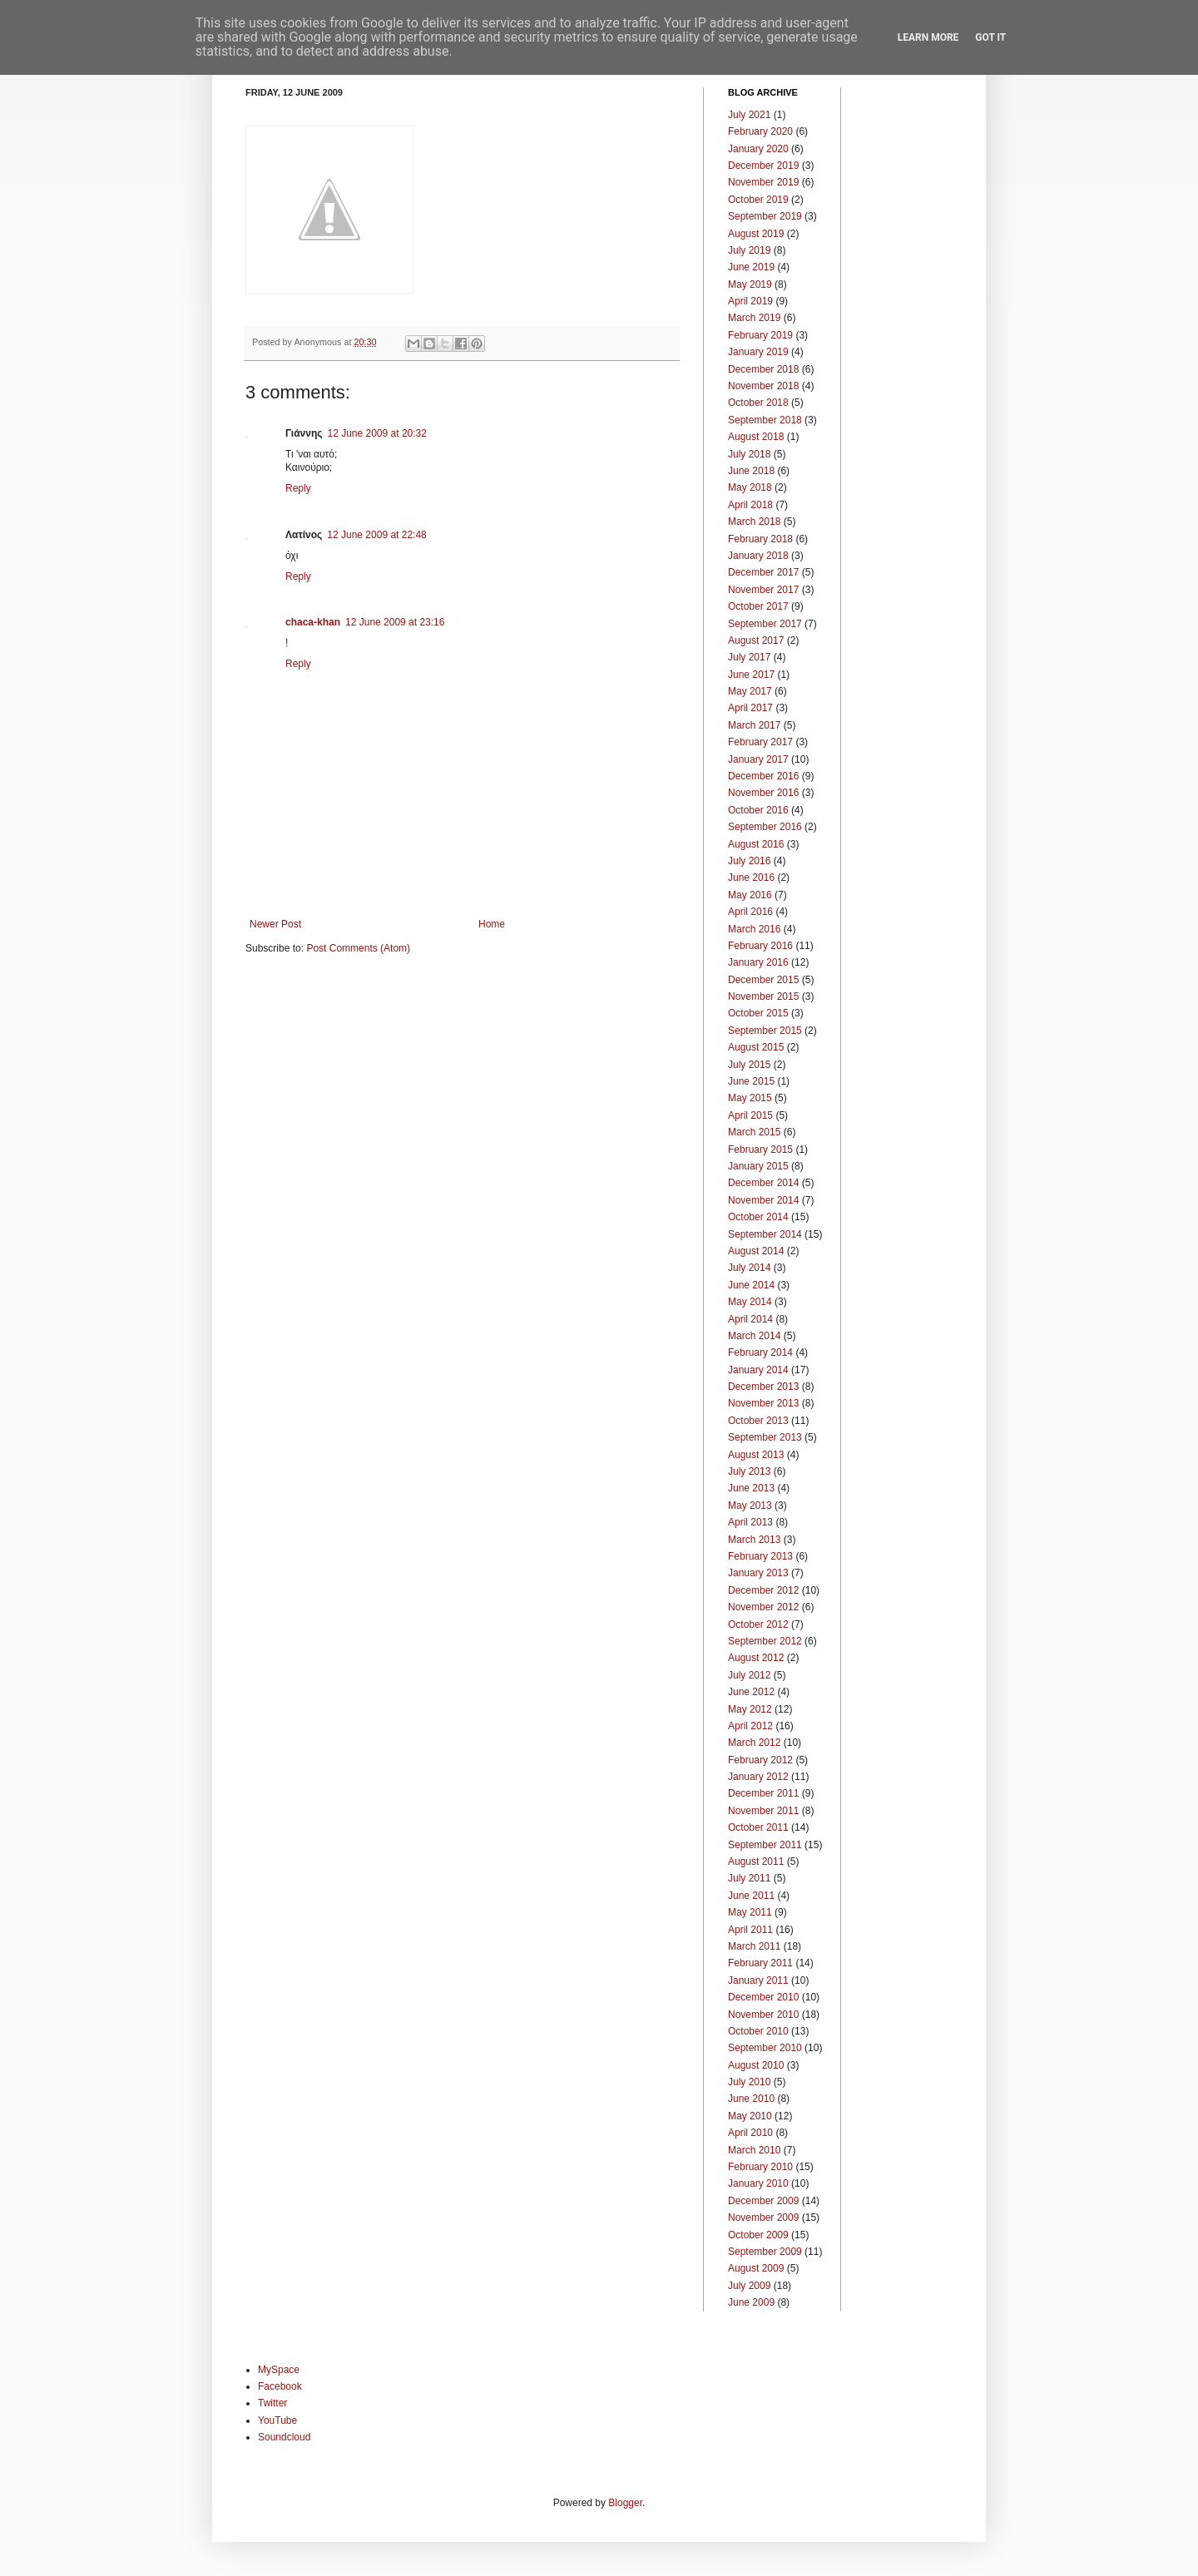 The image size is (1198, 2576). I want to click on February 2010, so click(760, 2167).